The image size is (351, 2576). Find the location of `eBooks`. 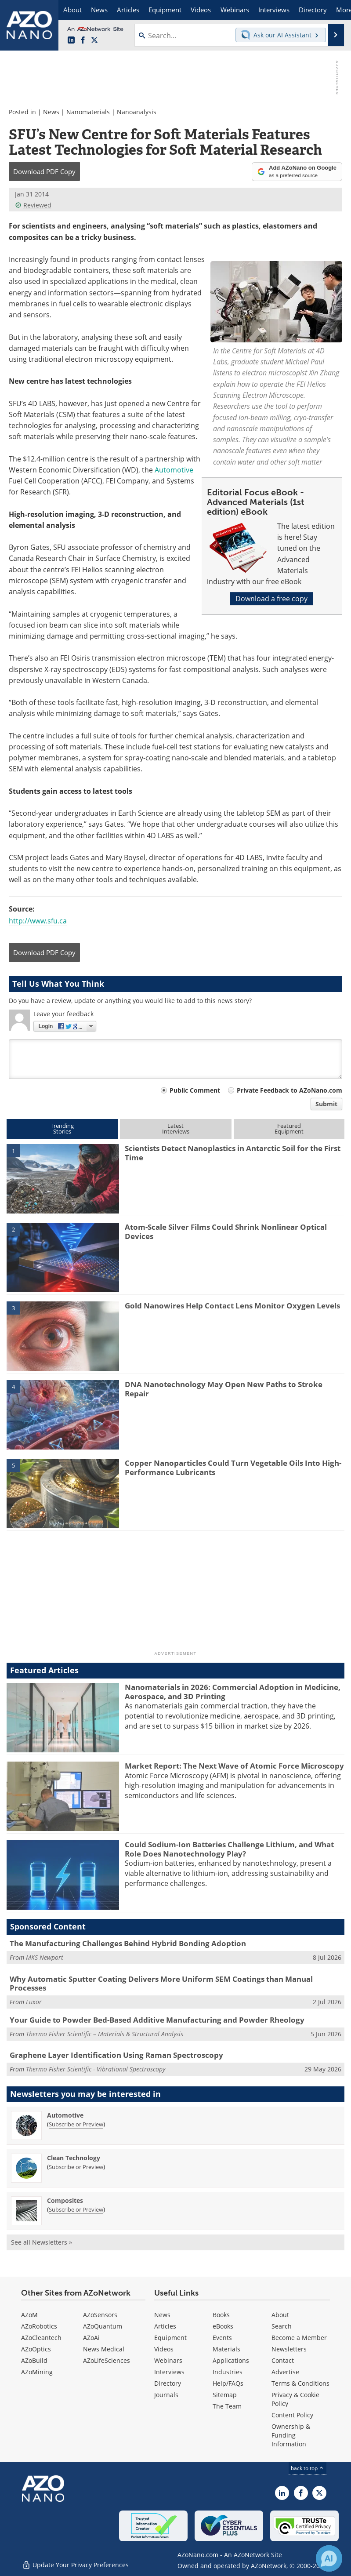

eBooks is located at coordinates (223, 2326).